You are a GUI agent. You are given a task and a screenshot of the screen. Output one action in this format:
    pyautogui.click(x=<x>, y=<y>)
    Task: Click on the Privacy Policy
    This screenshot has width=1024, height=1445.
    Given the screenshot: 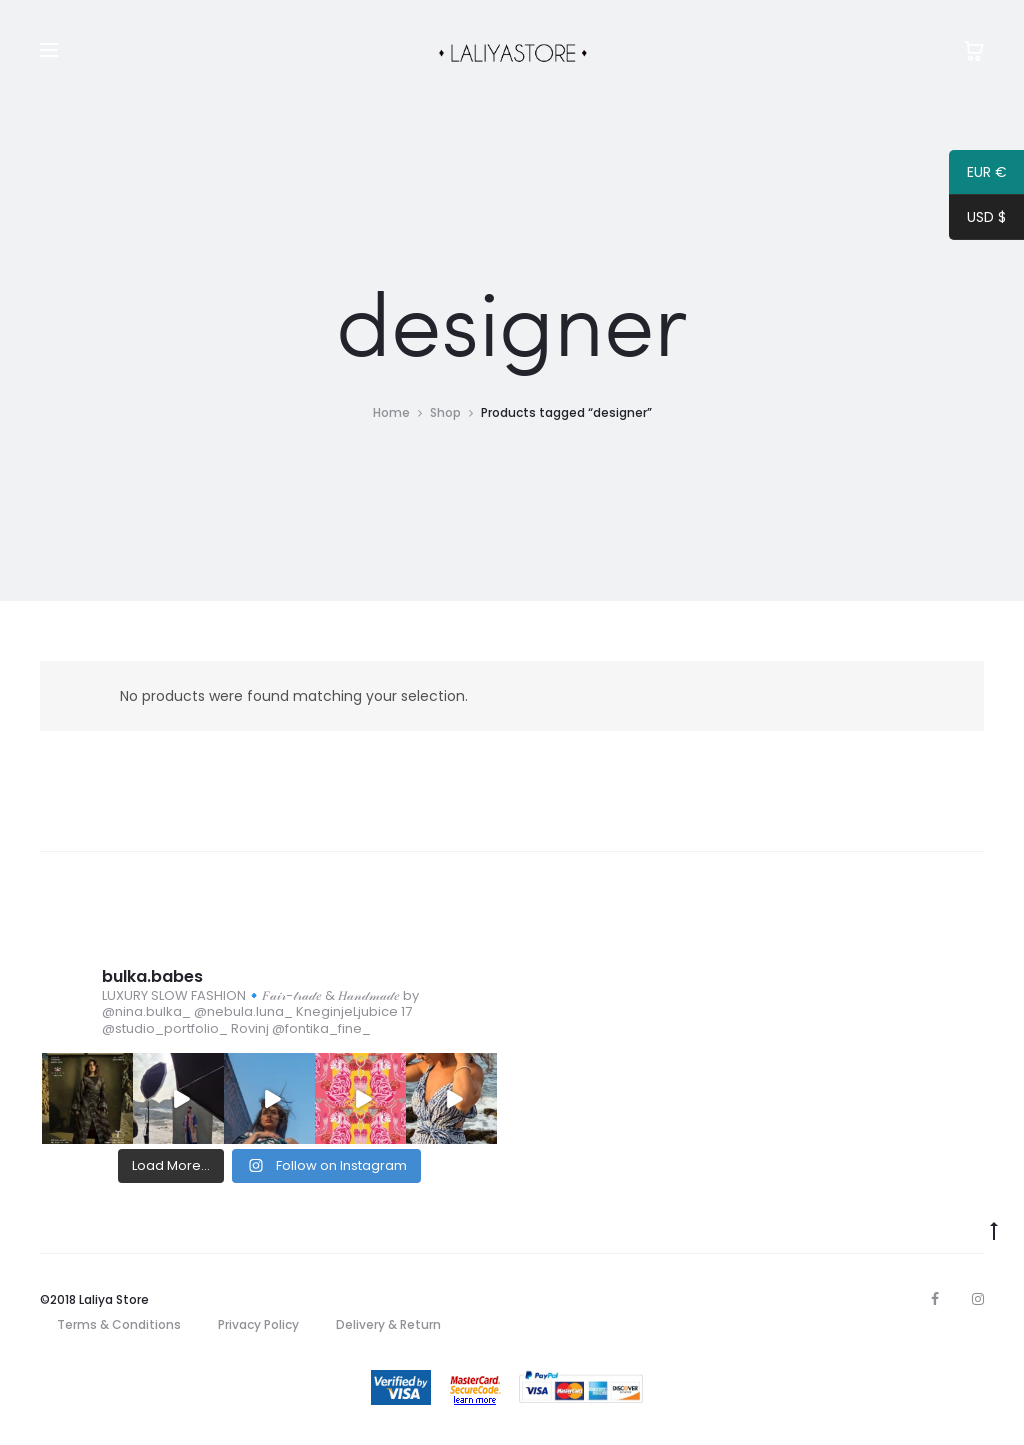 What is the action you would take?
    pyautogui.click(x=258, y=1324)
    